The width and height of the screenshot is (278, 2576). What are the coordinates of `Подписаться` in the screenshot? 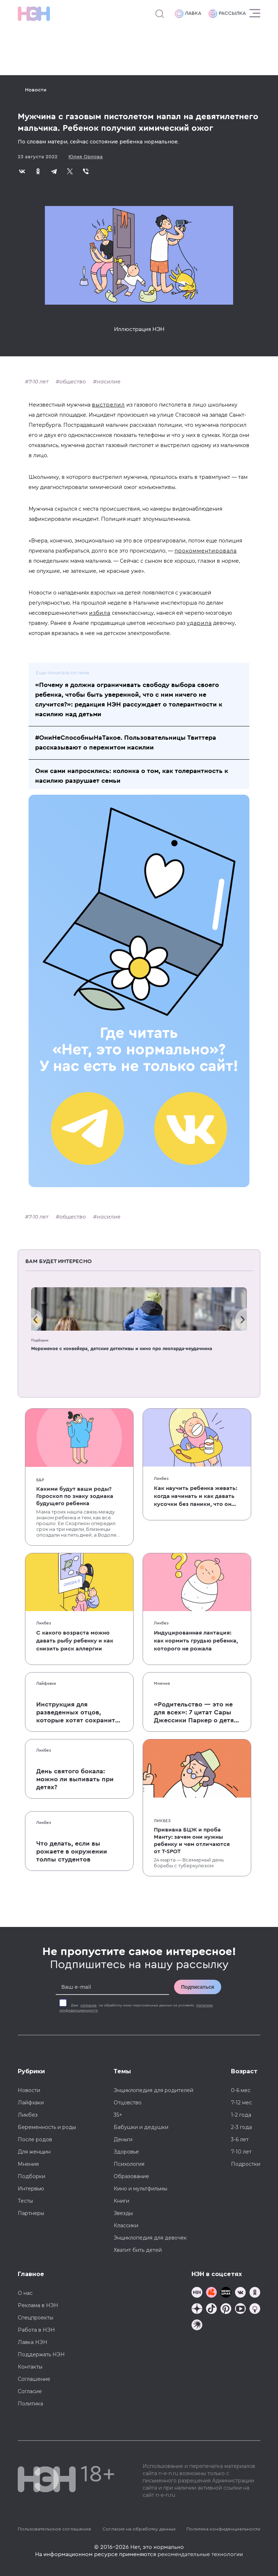 It's located at (197, 1987).